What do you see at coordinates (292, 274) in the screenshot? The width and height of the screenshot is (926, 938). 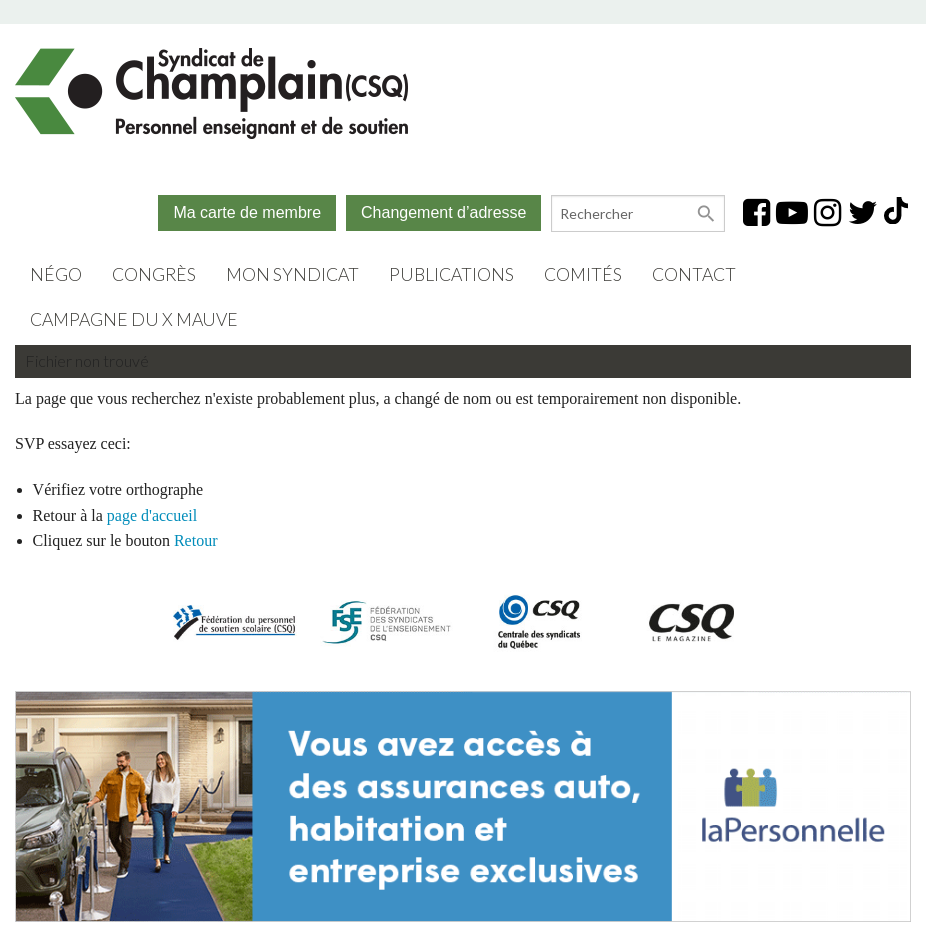 I see `Mon syndicat` at bounding box center [292, 274].